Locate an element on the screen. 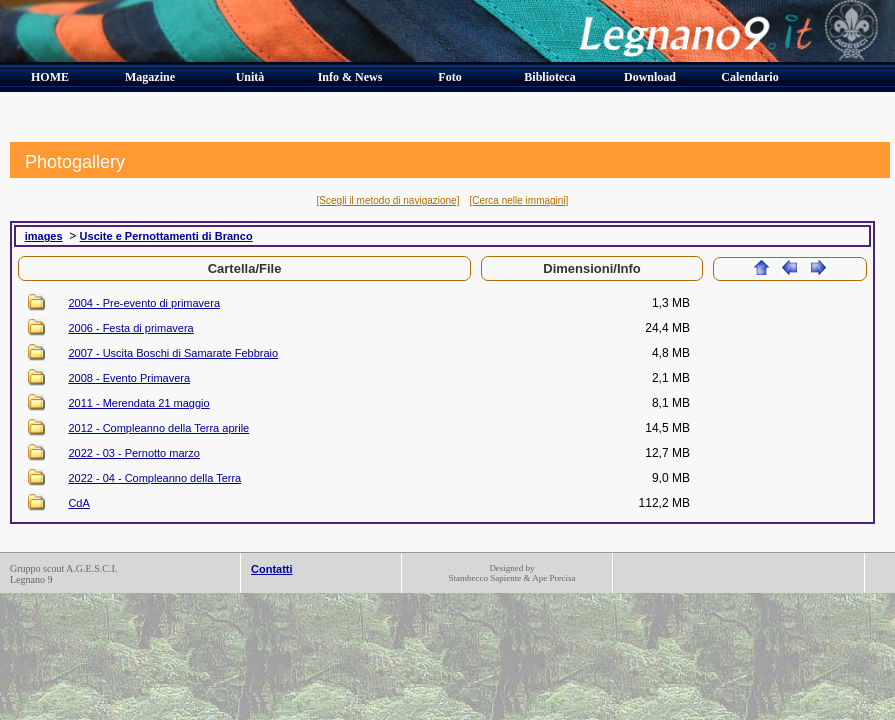 This screenshot has width=895, height=720. Uscite e Pernottamenti di Branco is located at coordinates (166, 236).